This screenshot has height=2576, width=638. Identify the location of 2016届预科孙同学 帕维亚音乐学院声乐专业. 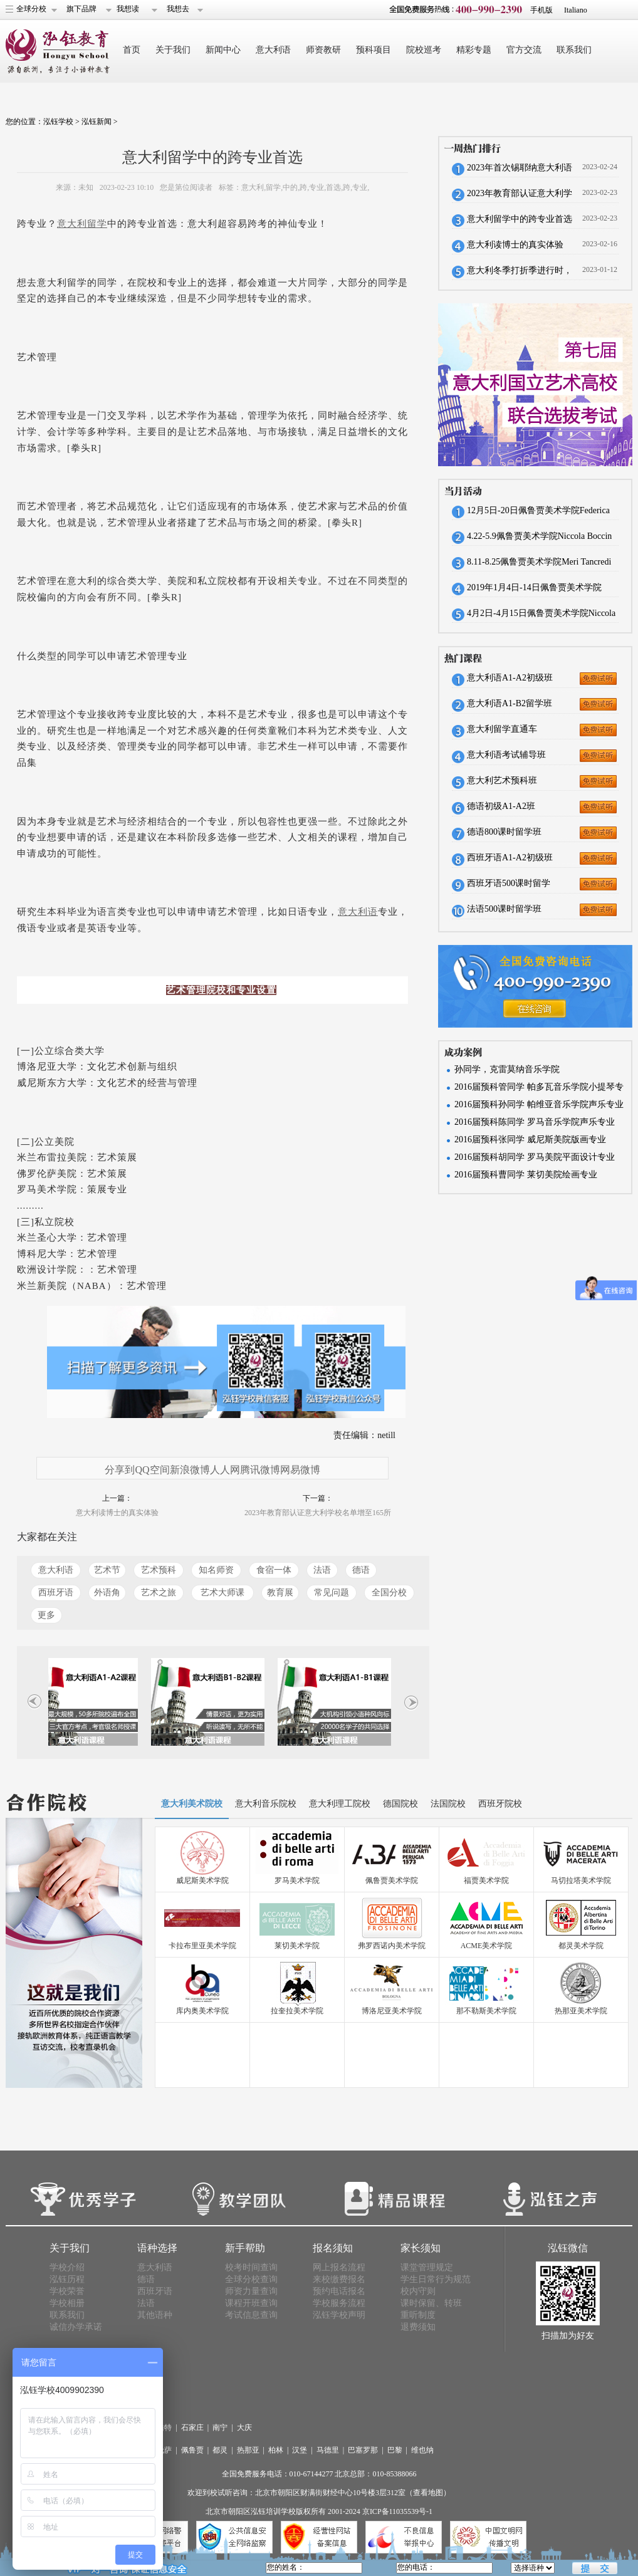
(539, 1104).